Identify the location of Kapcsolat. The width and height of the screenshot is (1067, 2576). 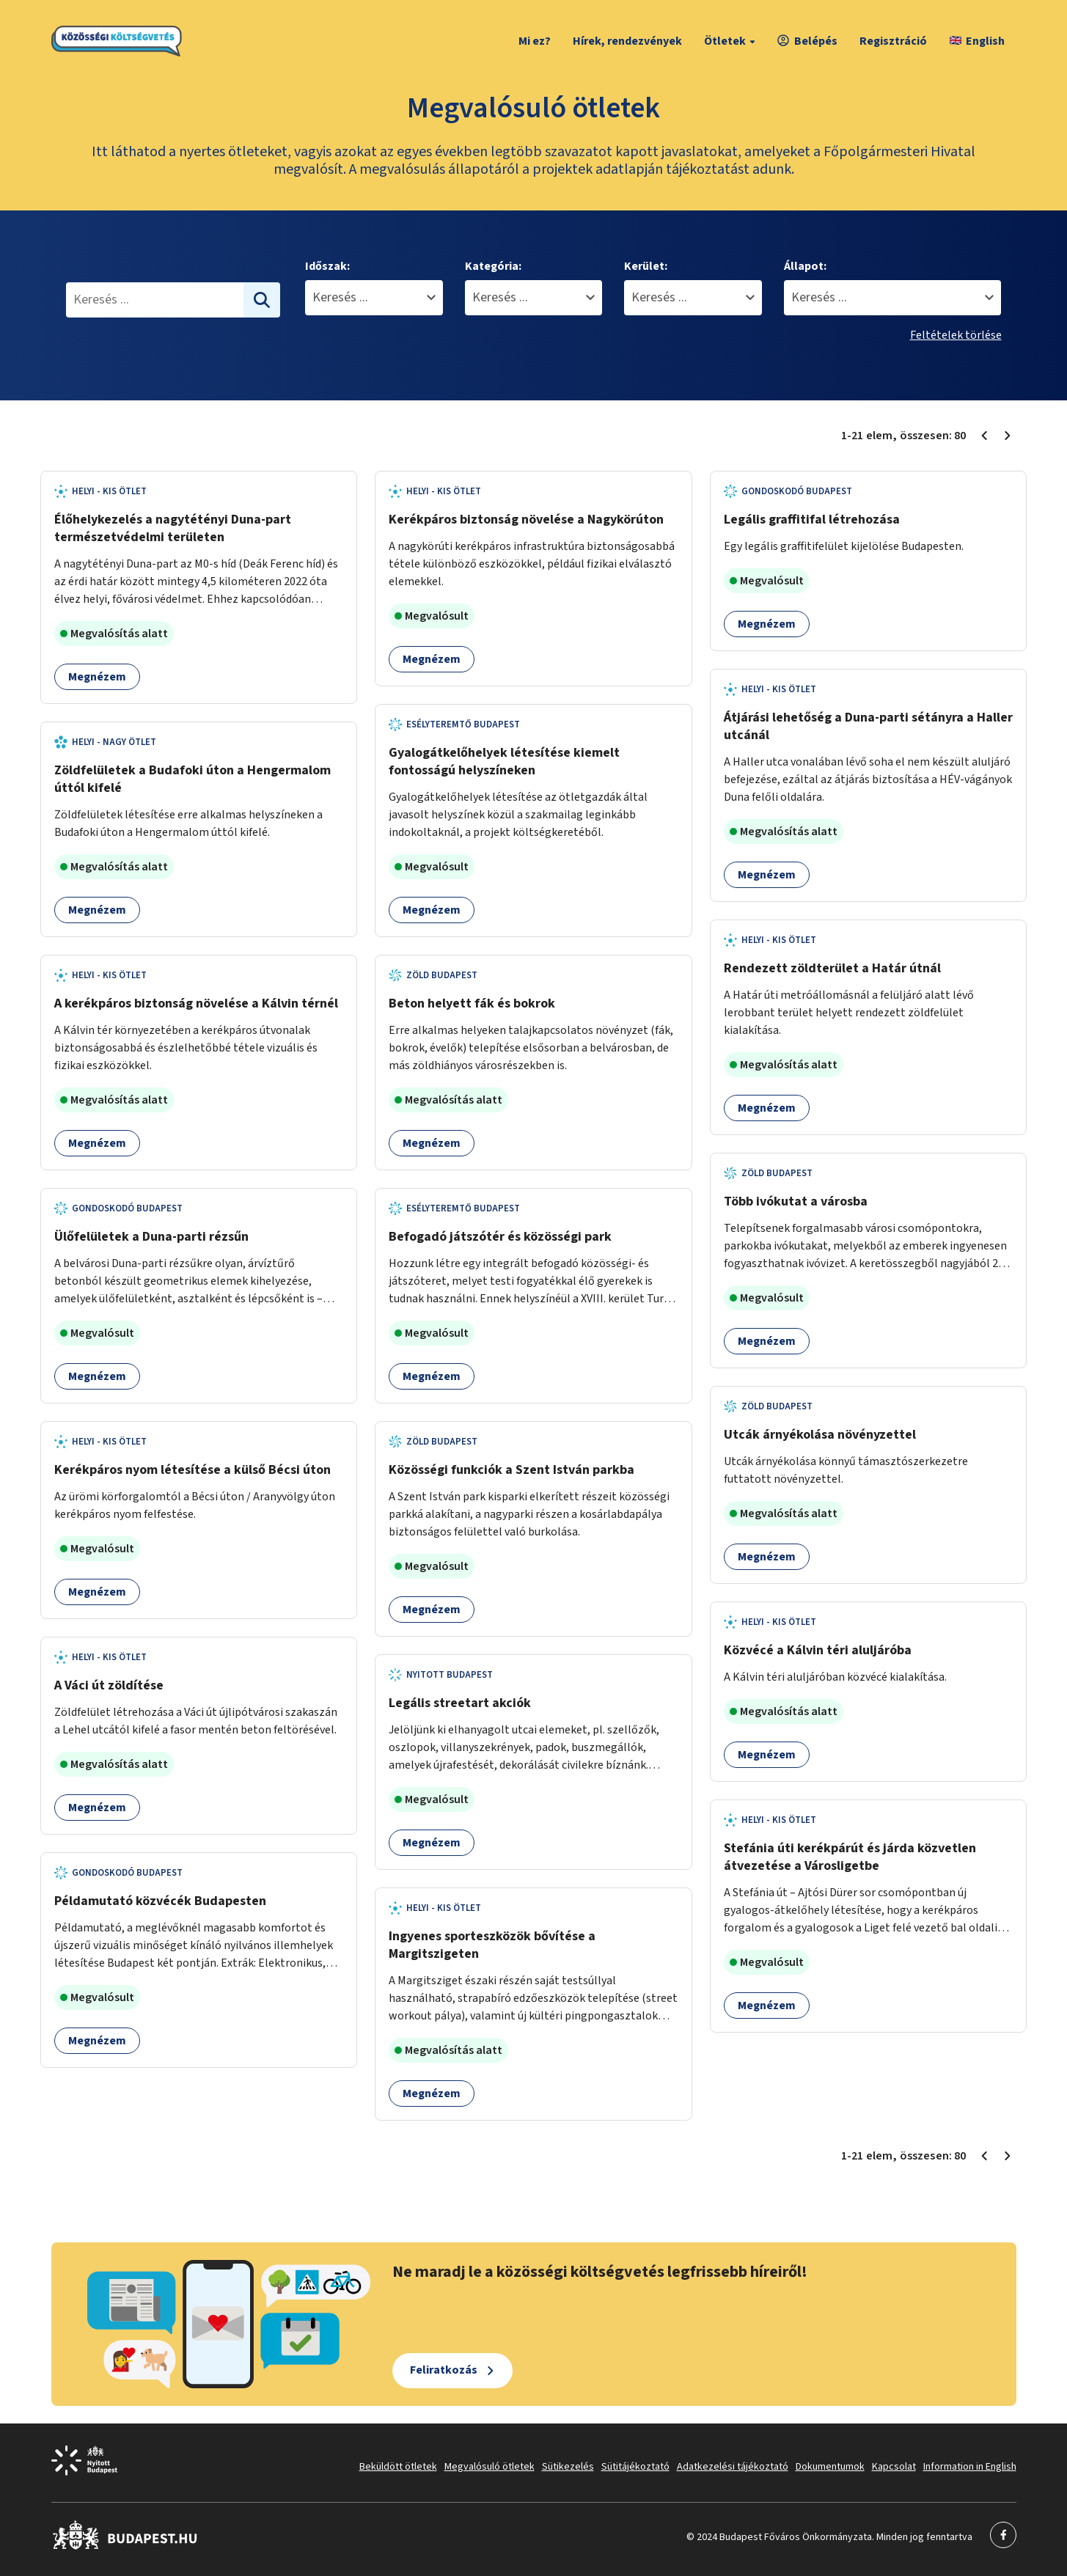
(894, 2466).